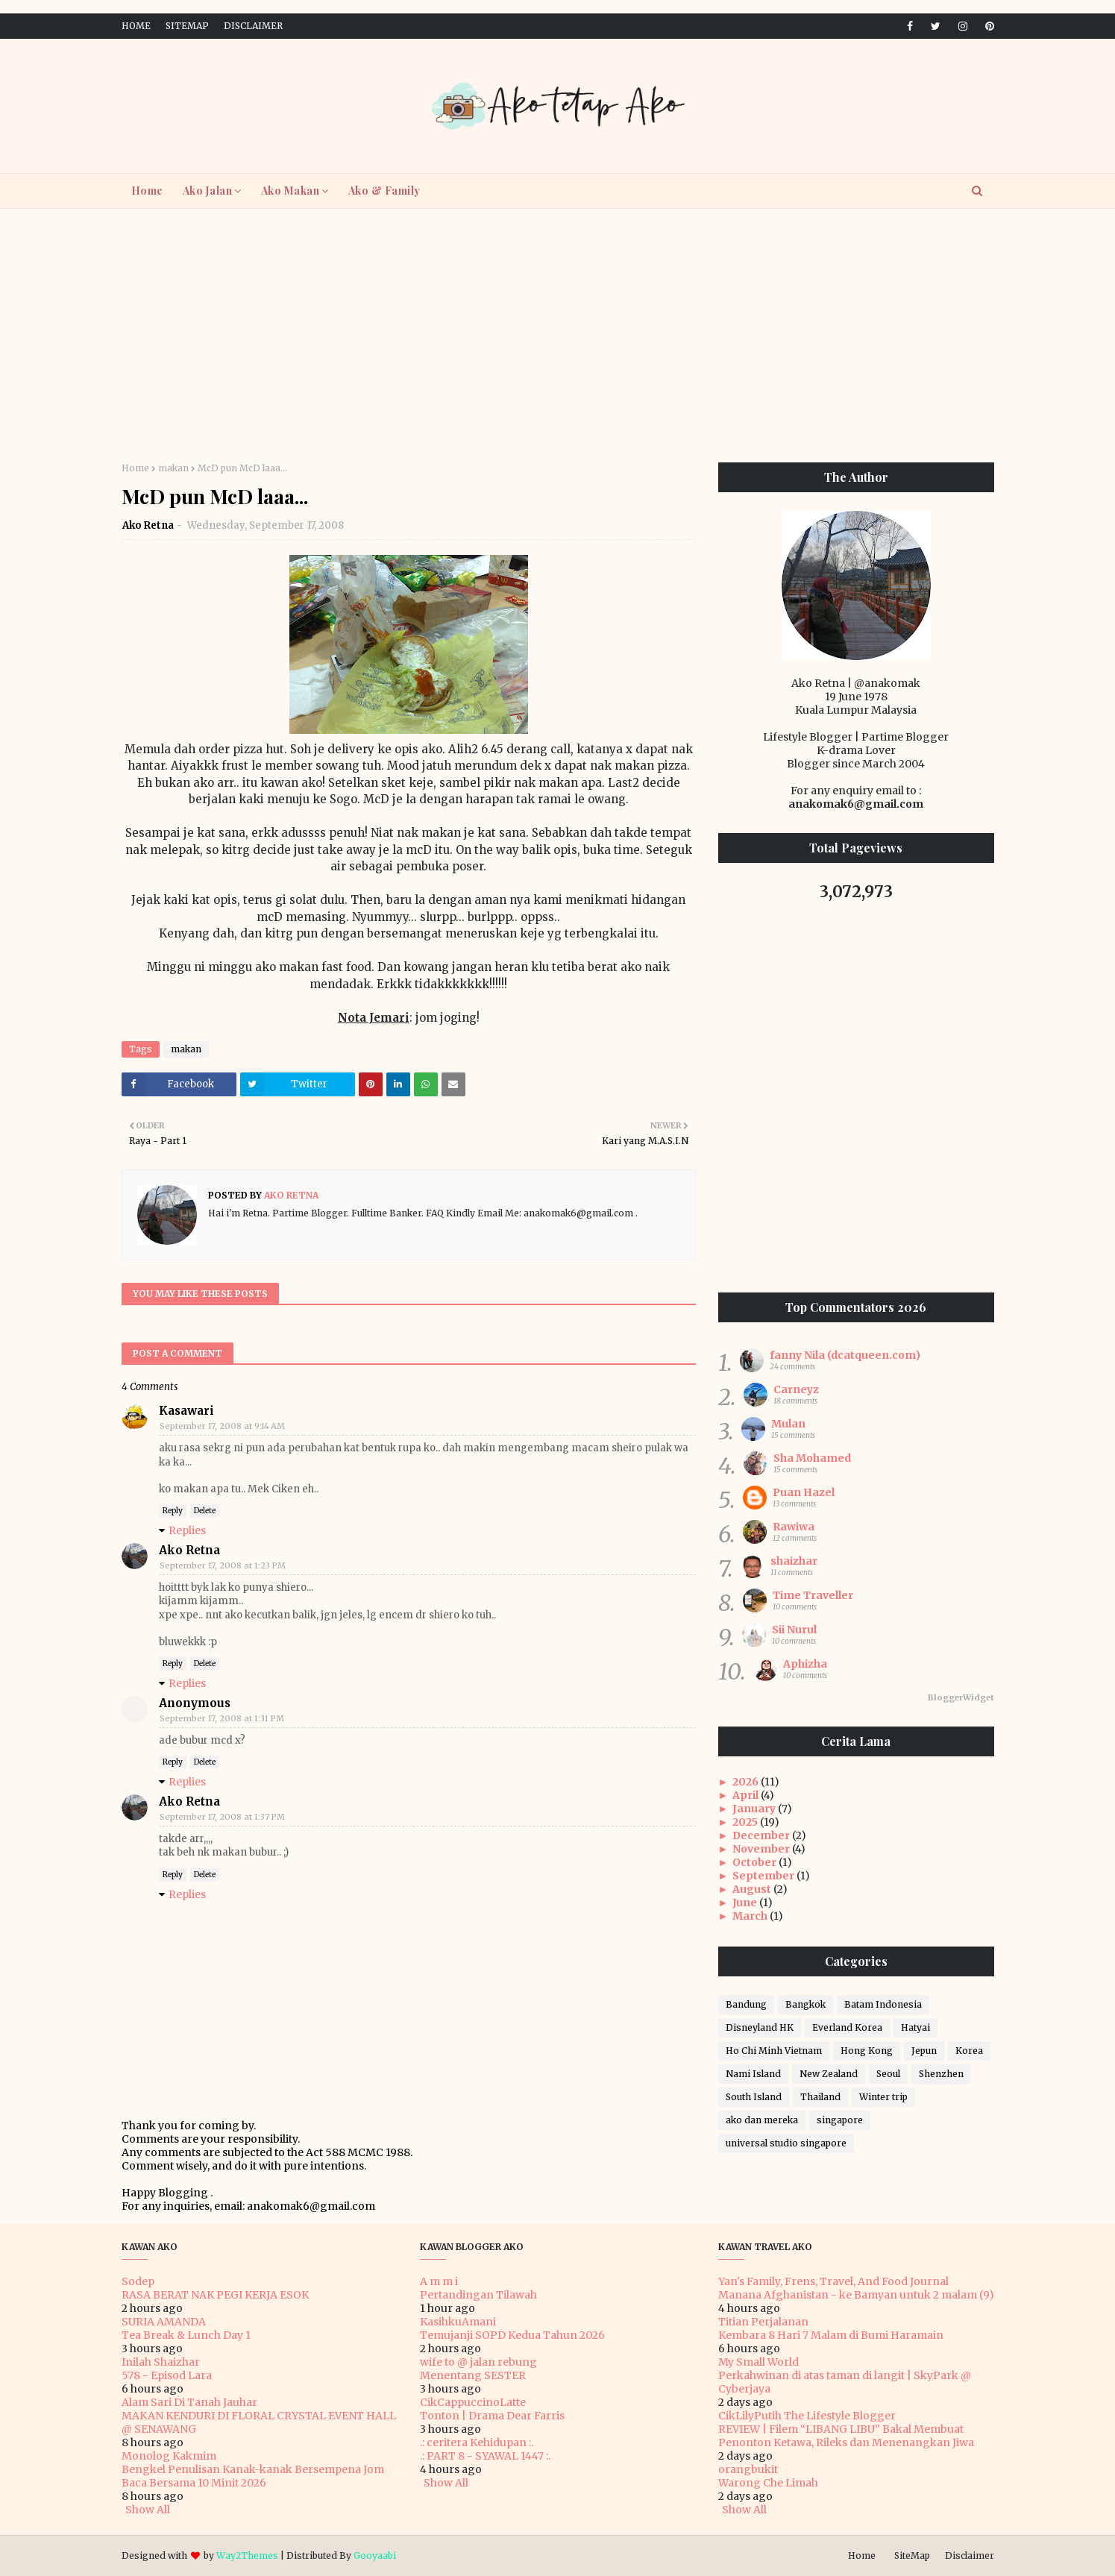 The image size is (1115, 2576). What do you see at coordinates (222, 1718) in the screenshot?
I see `September 17, 2008 at 1:31 PM` at bounding box center [222, 1718].